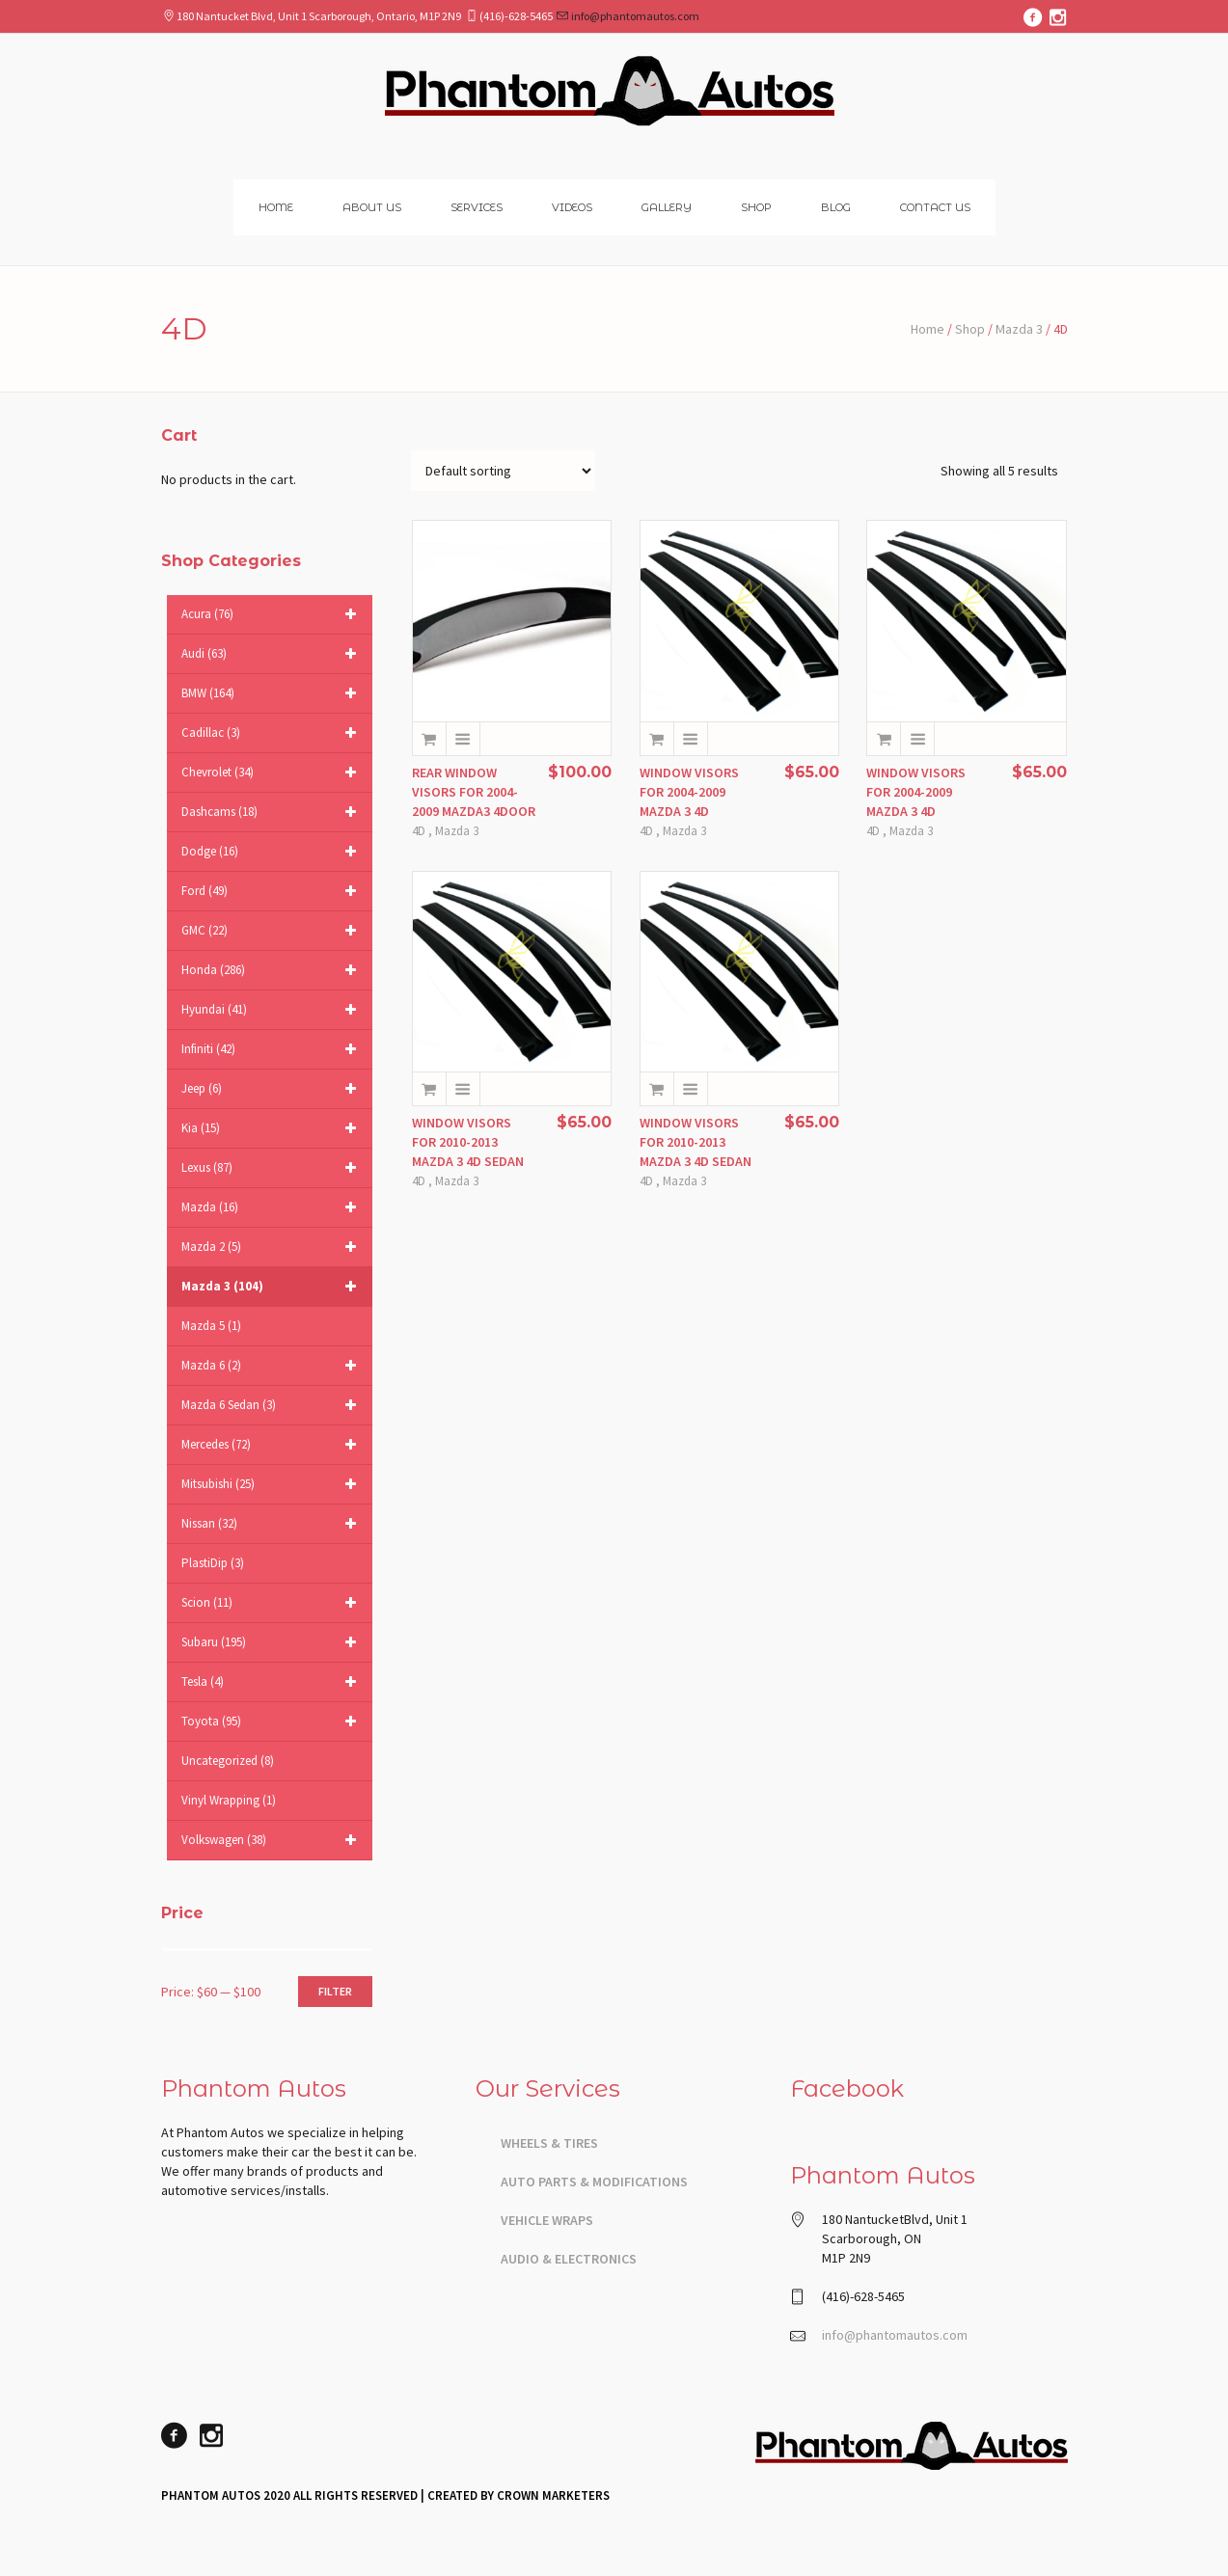  I want to click on Mercedes, so click(272, 1444).